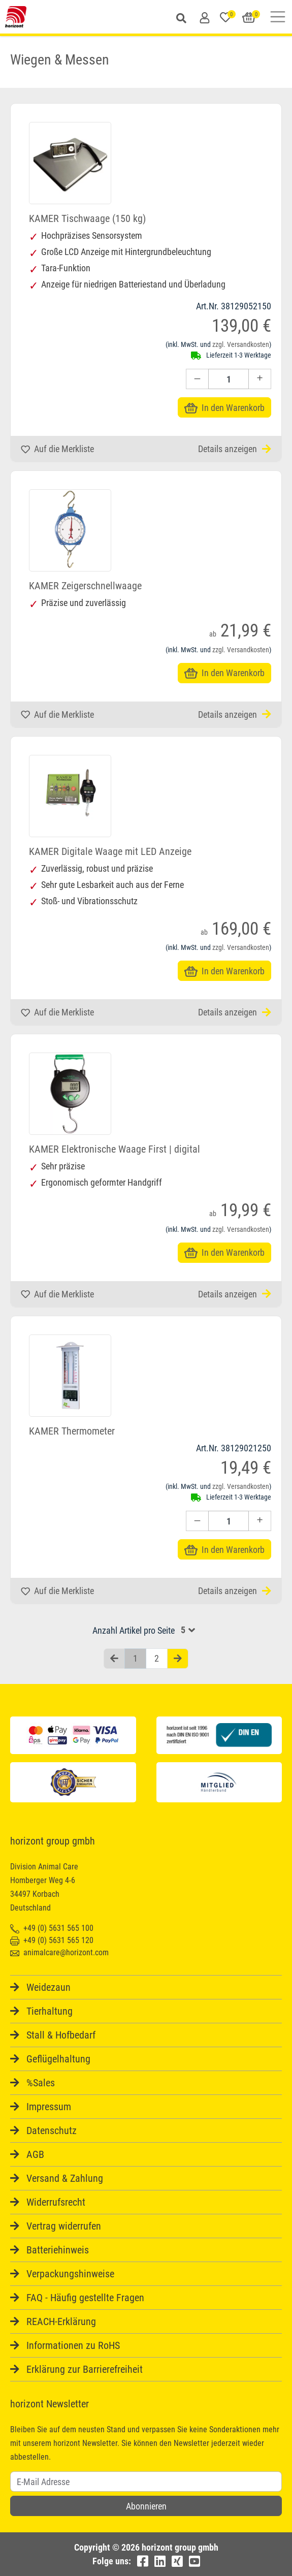  What do you see at coordinates (110, 851) in the screenshot?
I see `KAMER Digitale Waage mit LED Anzeige` at bounding box center [110, 851].